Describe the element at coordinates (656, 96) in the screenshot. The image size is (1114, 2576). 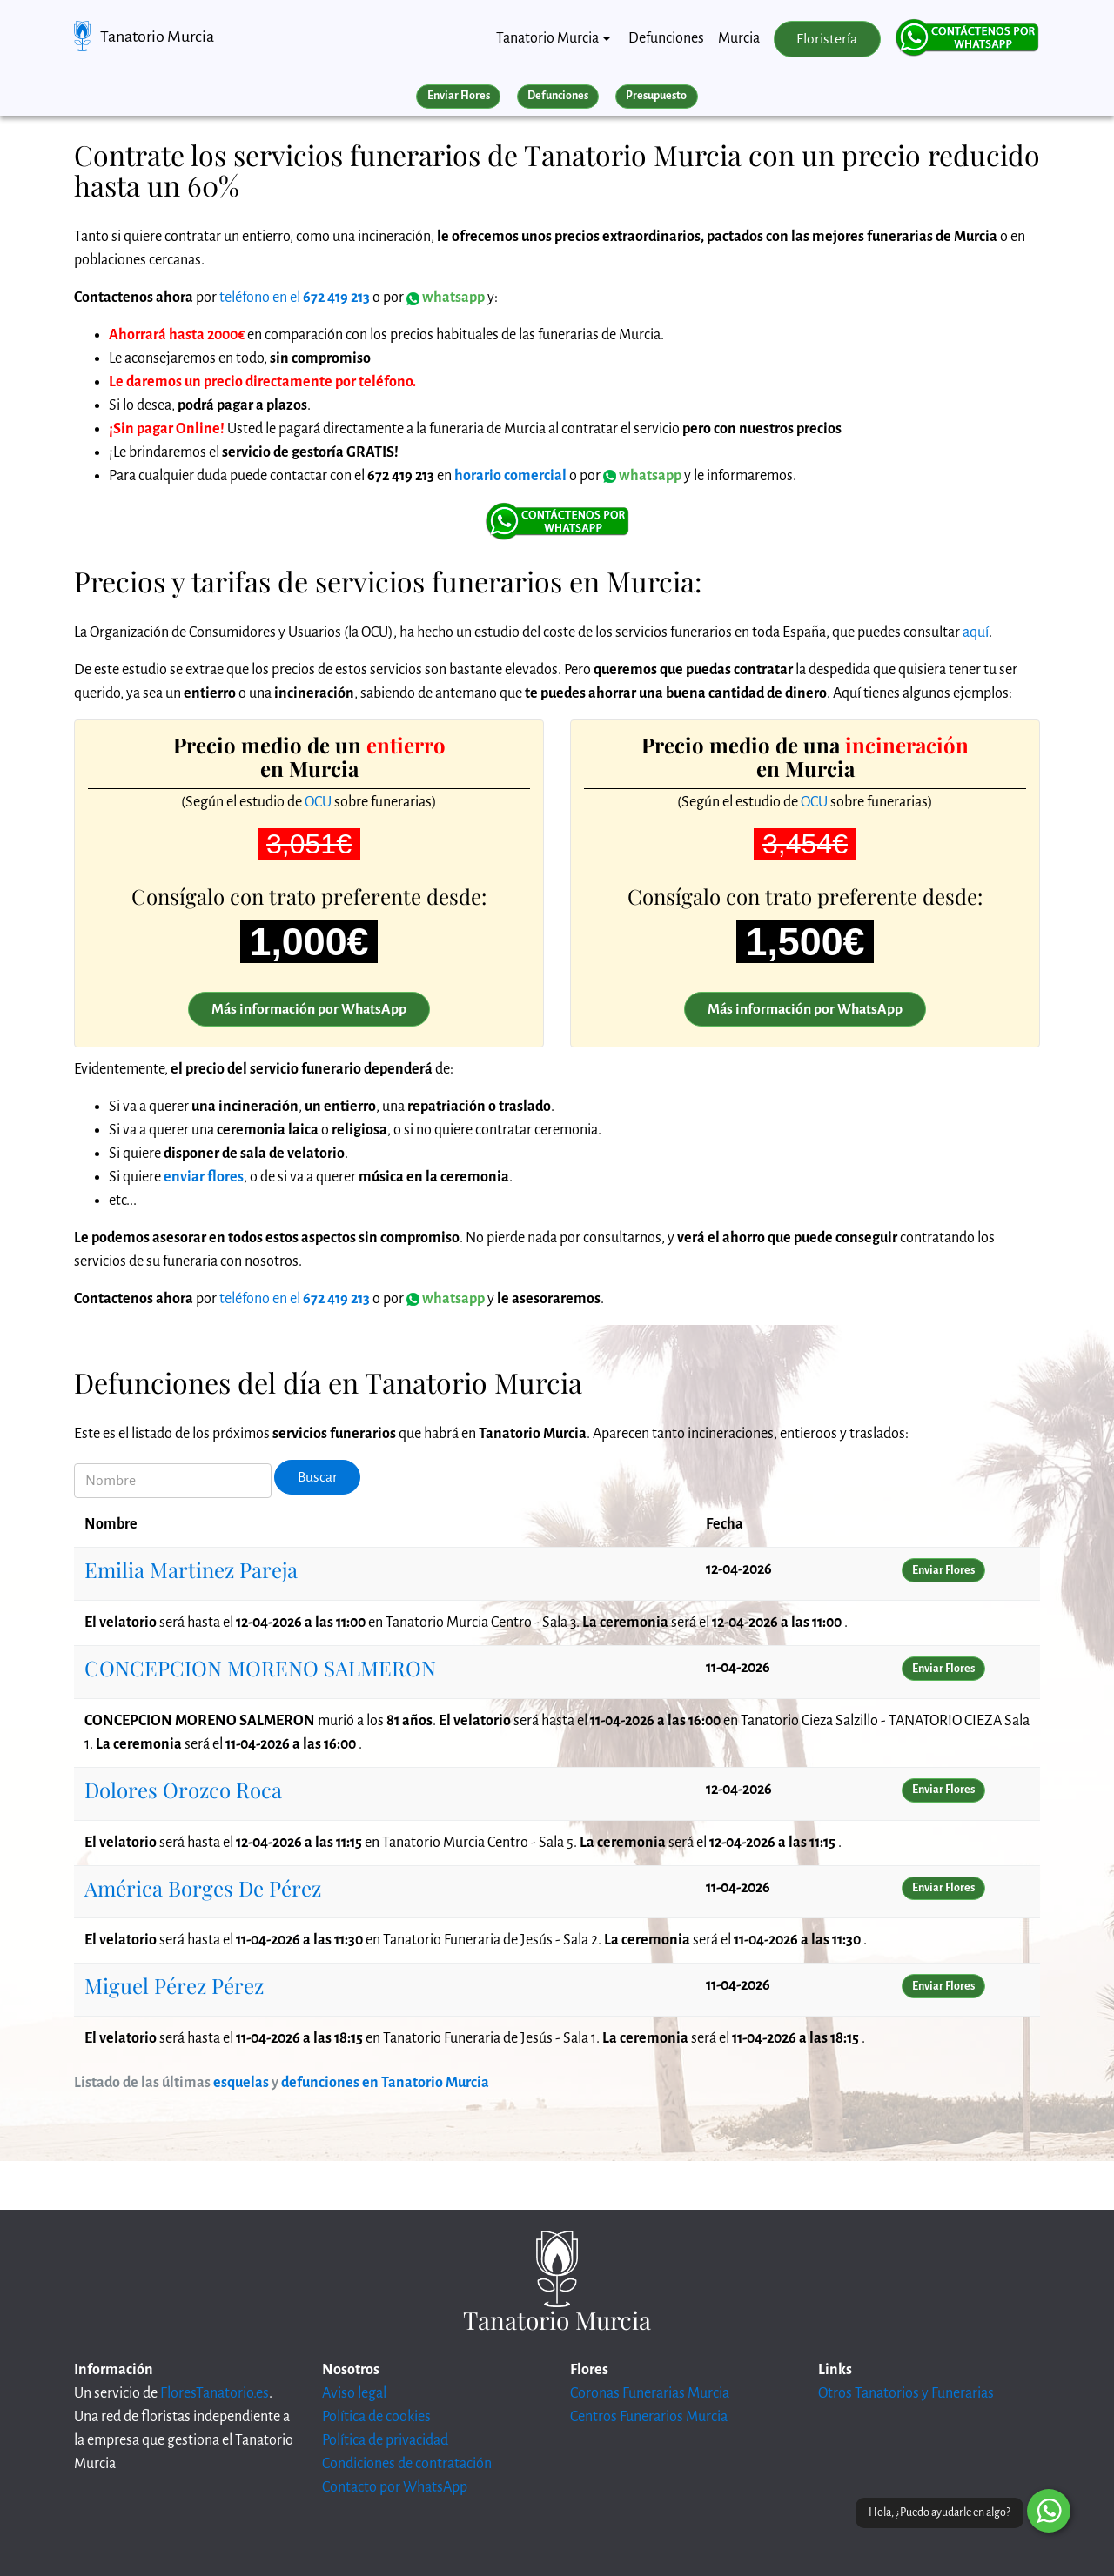
I see `Presupuesto` at that location.